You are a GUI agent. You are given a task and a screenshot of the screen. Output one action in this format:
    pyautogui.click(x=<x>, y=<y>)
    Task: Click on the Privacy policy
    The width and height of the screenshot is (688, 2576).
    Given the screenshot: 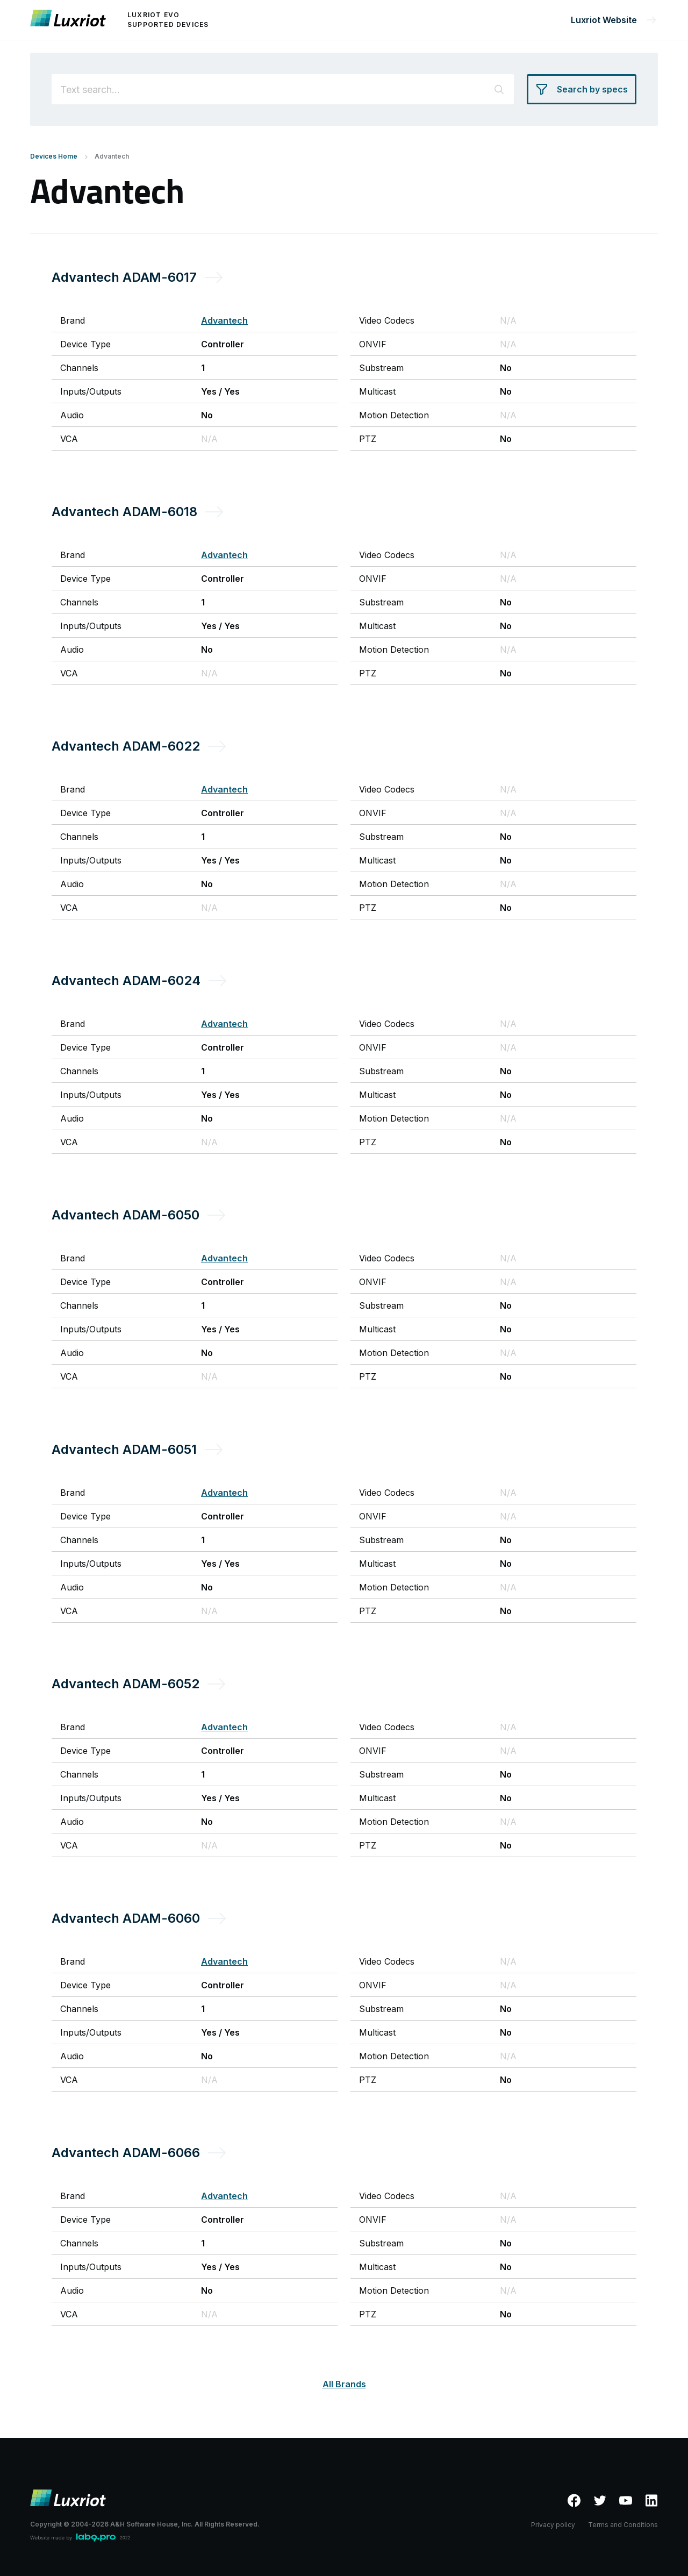 What is the action you would take?
    pyautogui.click(x=553, y=2525)
    